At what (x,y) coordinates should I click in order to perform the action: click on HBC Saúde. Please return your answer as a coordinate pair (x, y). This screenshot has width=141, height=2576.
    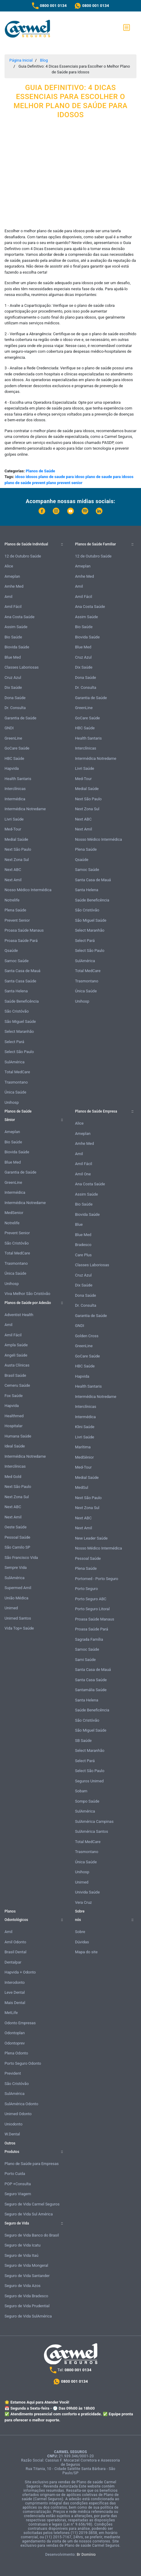
    Looking at the image, I should click on (14, 758).